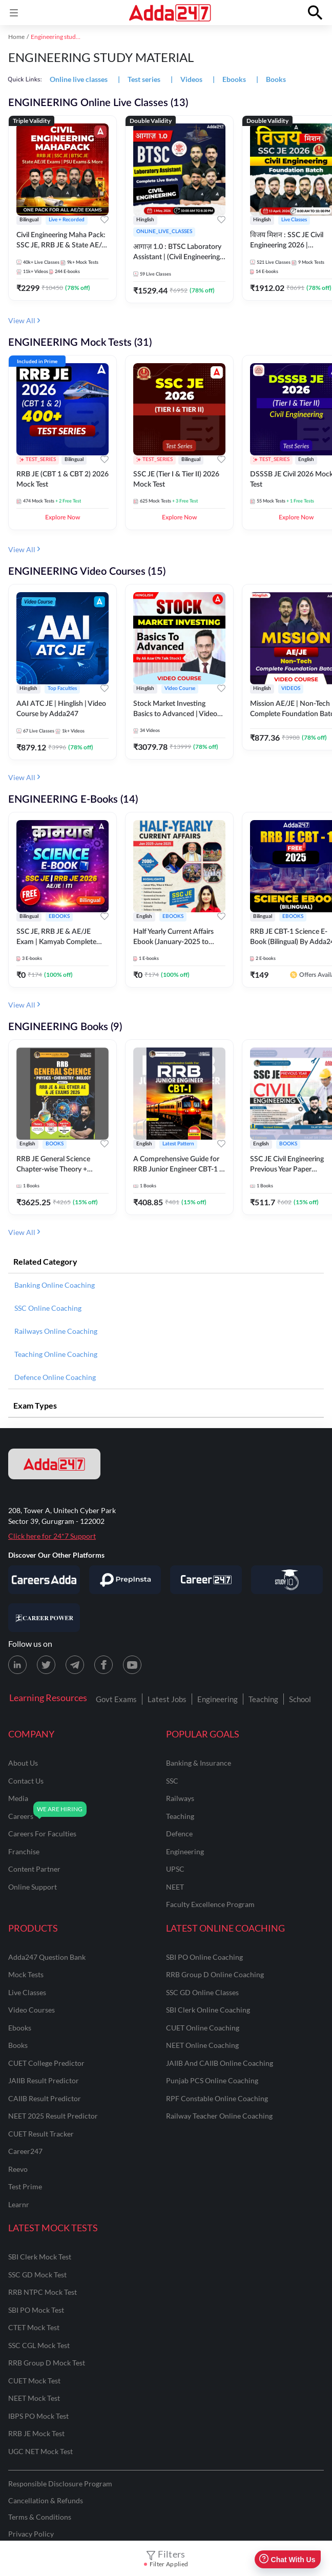 Image resolution: width=332 pixels, height=2576 pixels. What do you see at coordinates (172, 1780) in the screenshot?
I see `SSC` at bounding box center [172, 1780].